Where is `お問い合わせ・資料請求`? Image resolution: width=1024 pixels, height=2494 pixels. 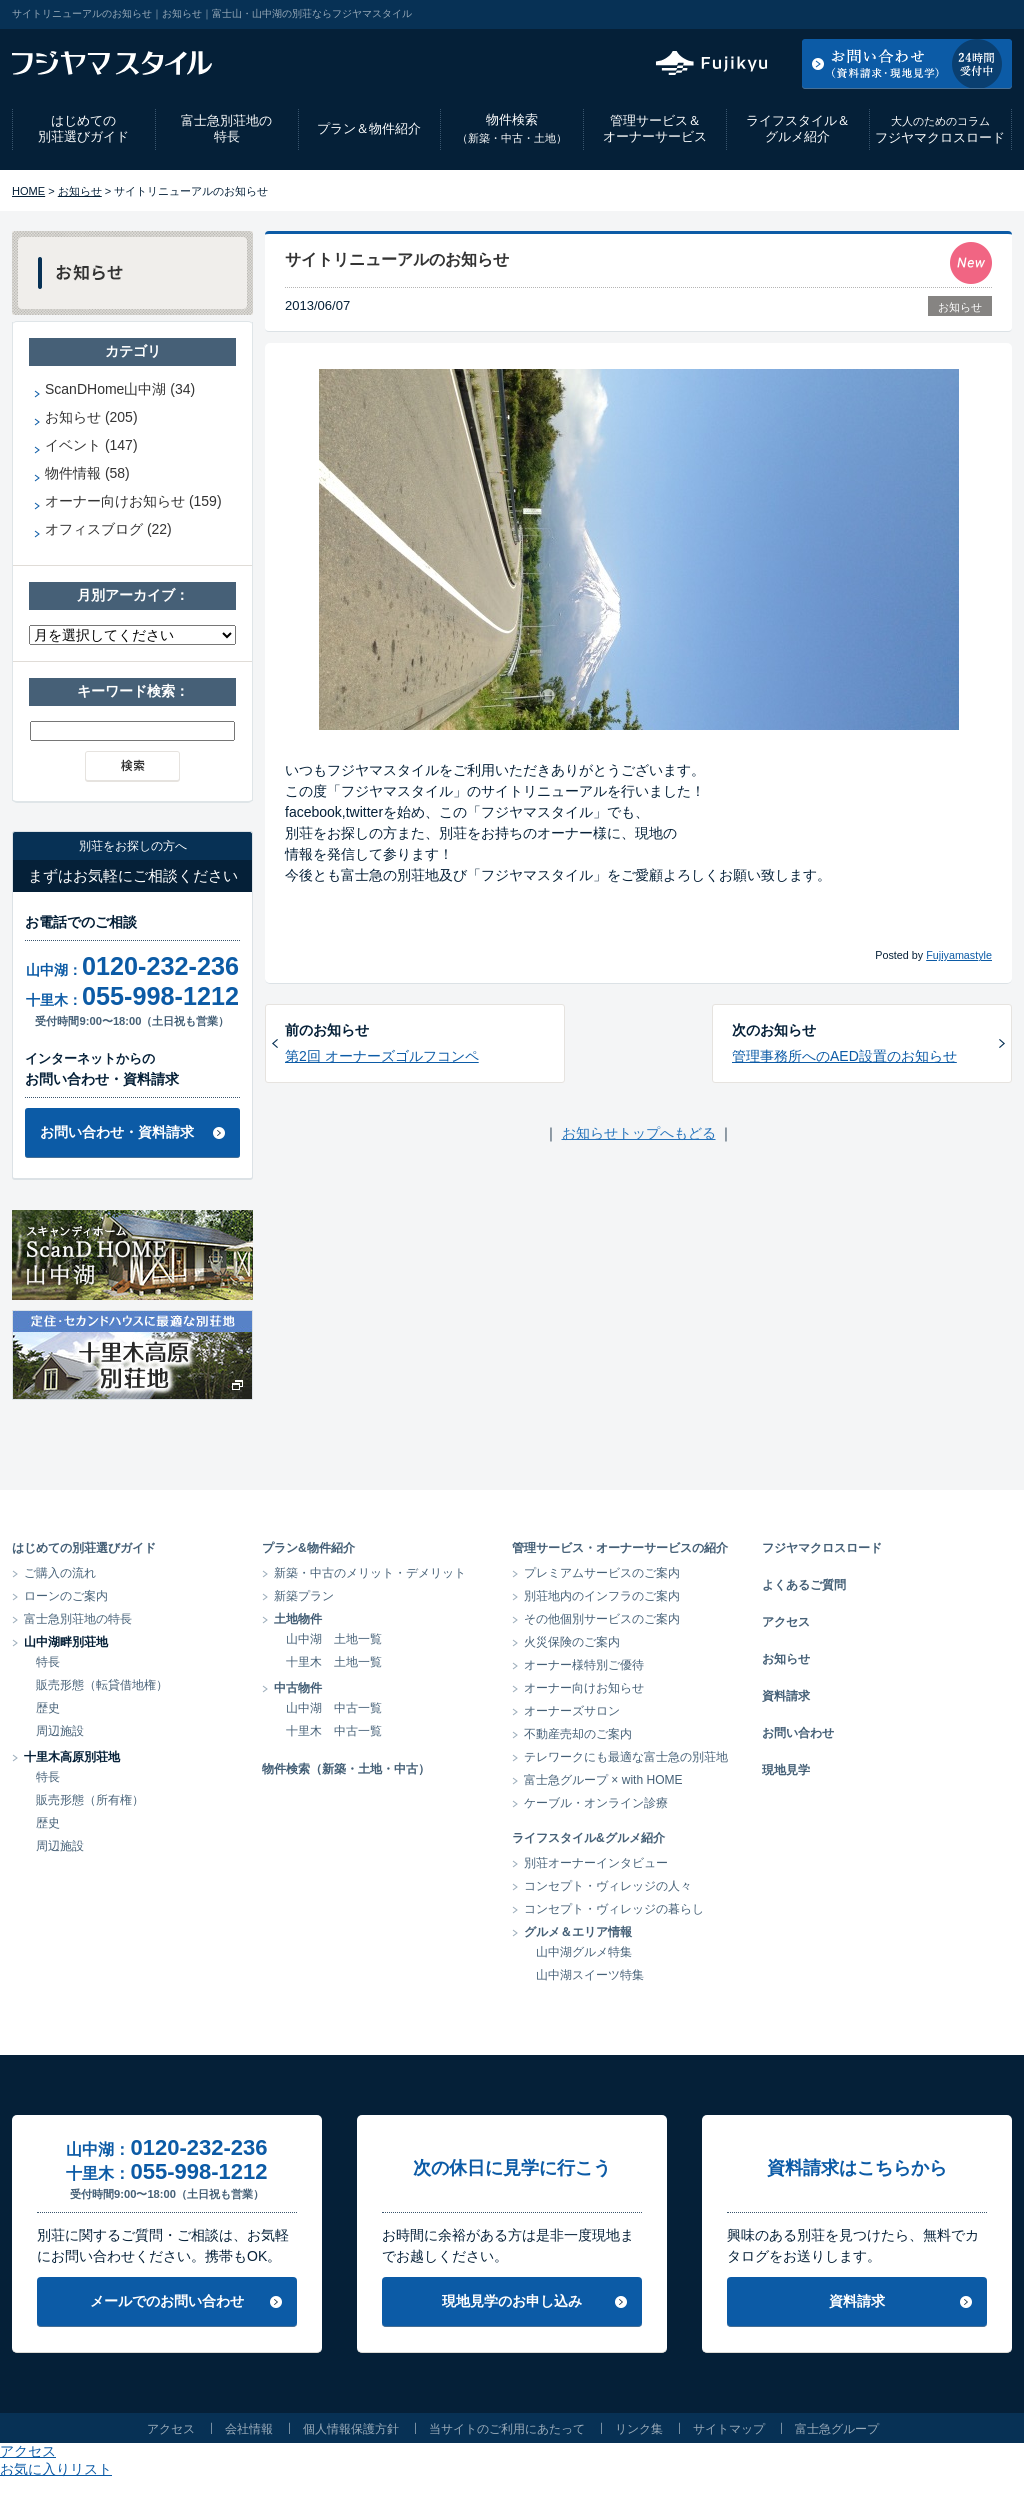 お問い合わせ・資料請求 is located at coordinates (117, 1132).